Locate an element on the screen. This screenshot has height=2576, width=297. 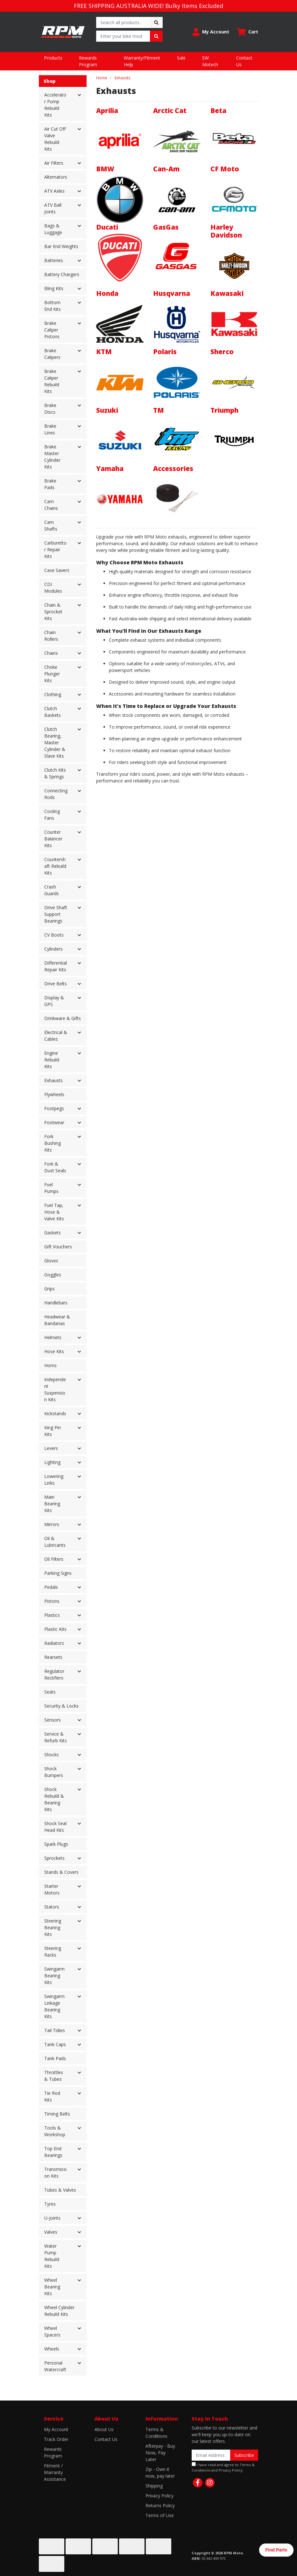
Clutch Baskets [button] is located at coordinates (52, 711).